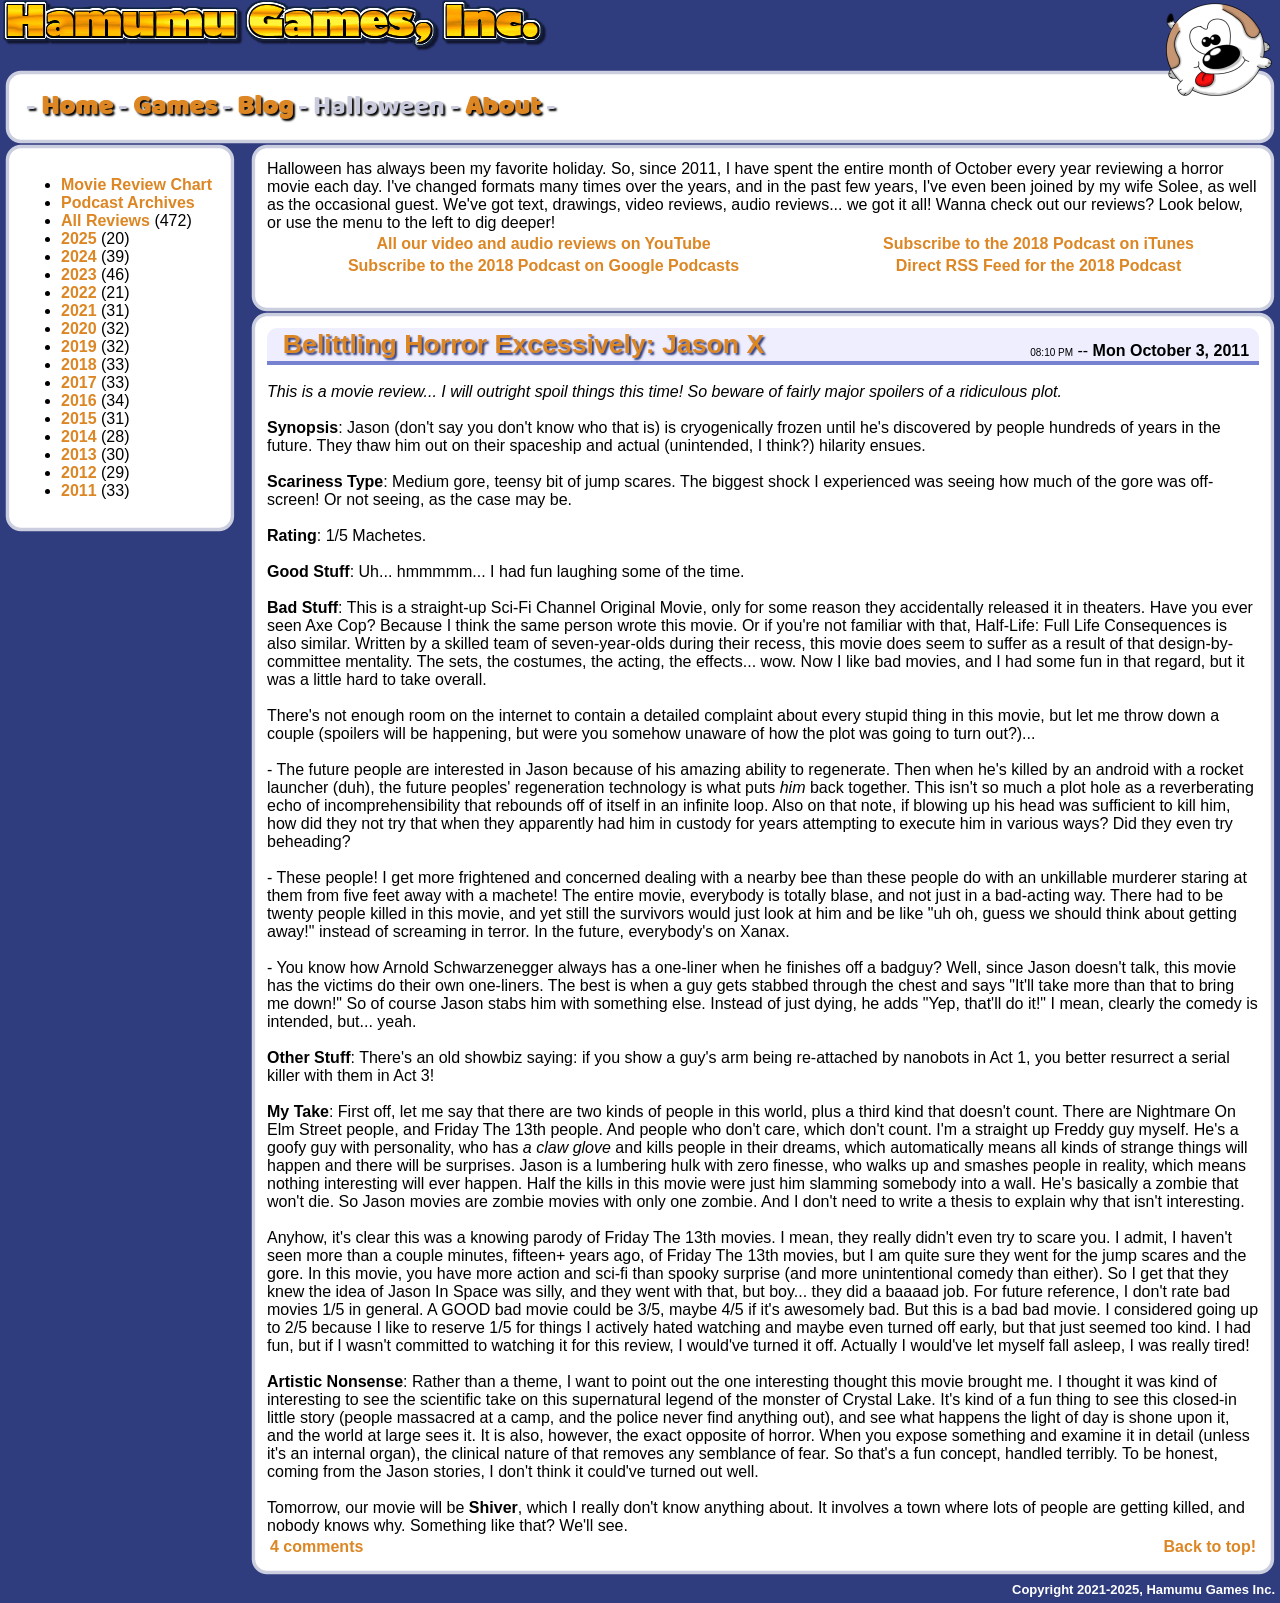  I want to click on Back to top!, so click(1210, 1546).